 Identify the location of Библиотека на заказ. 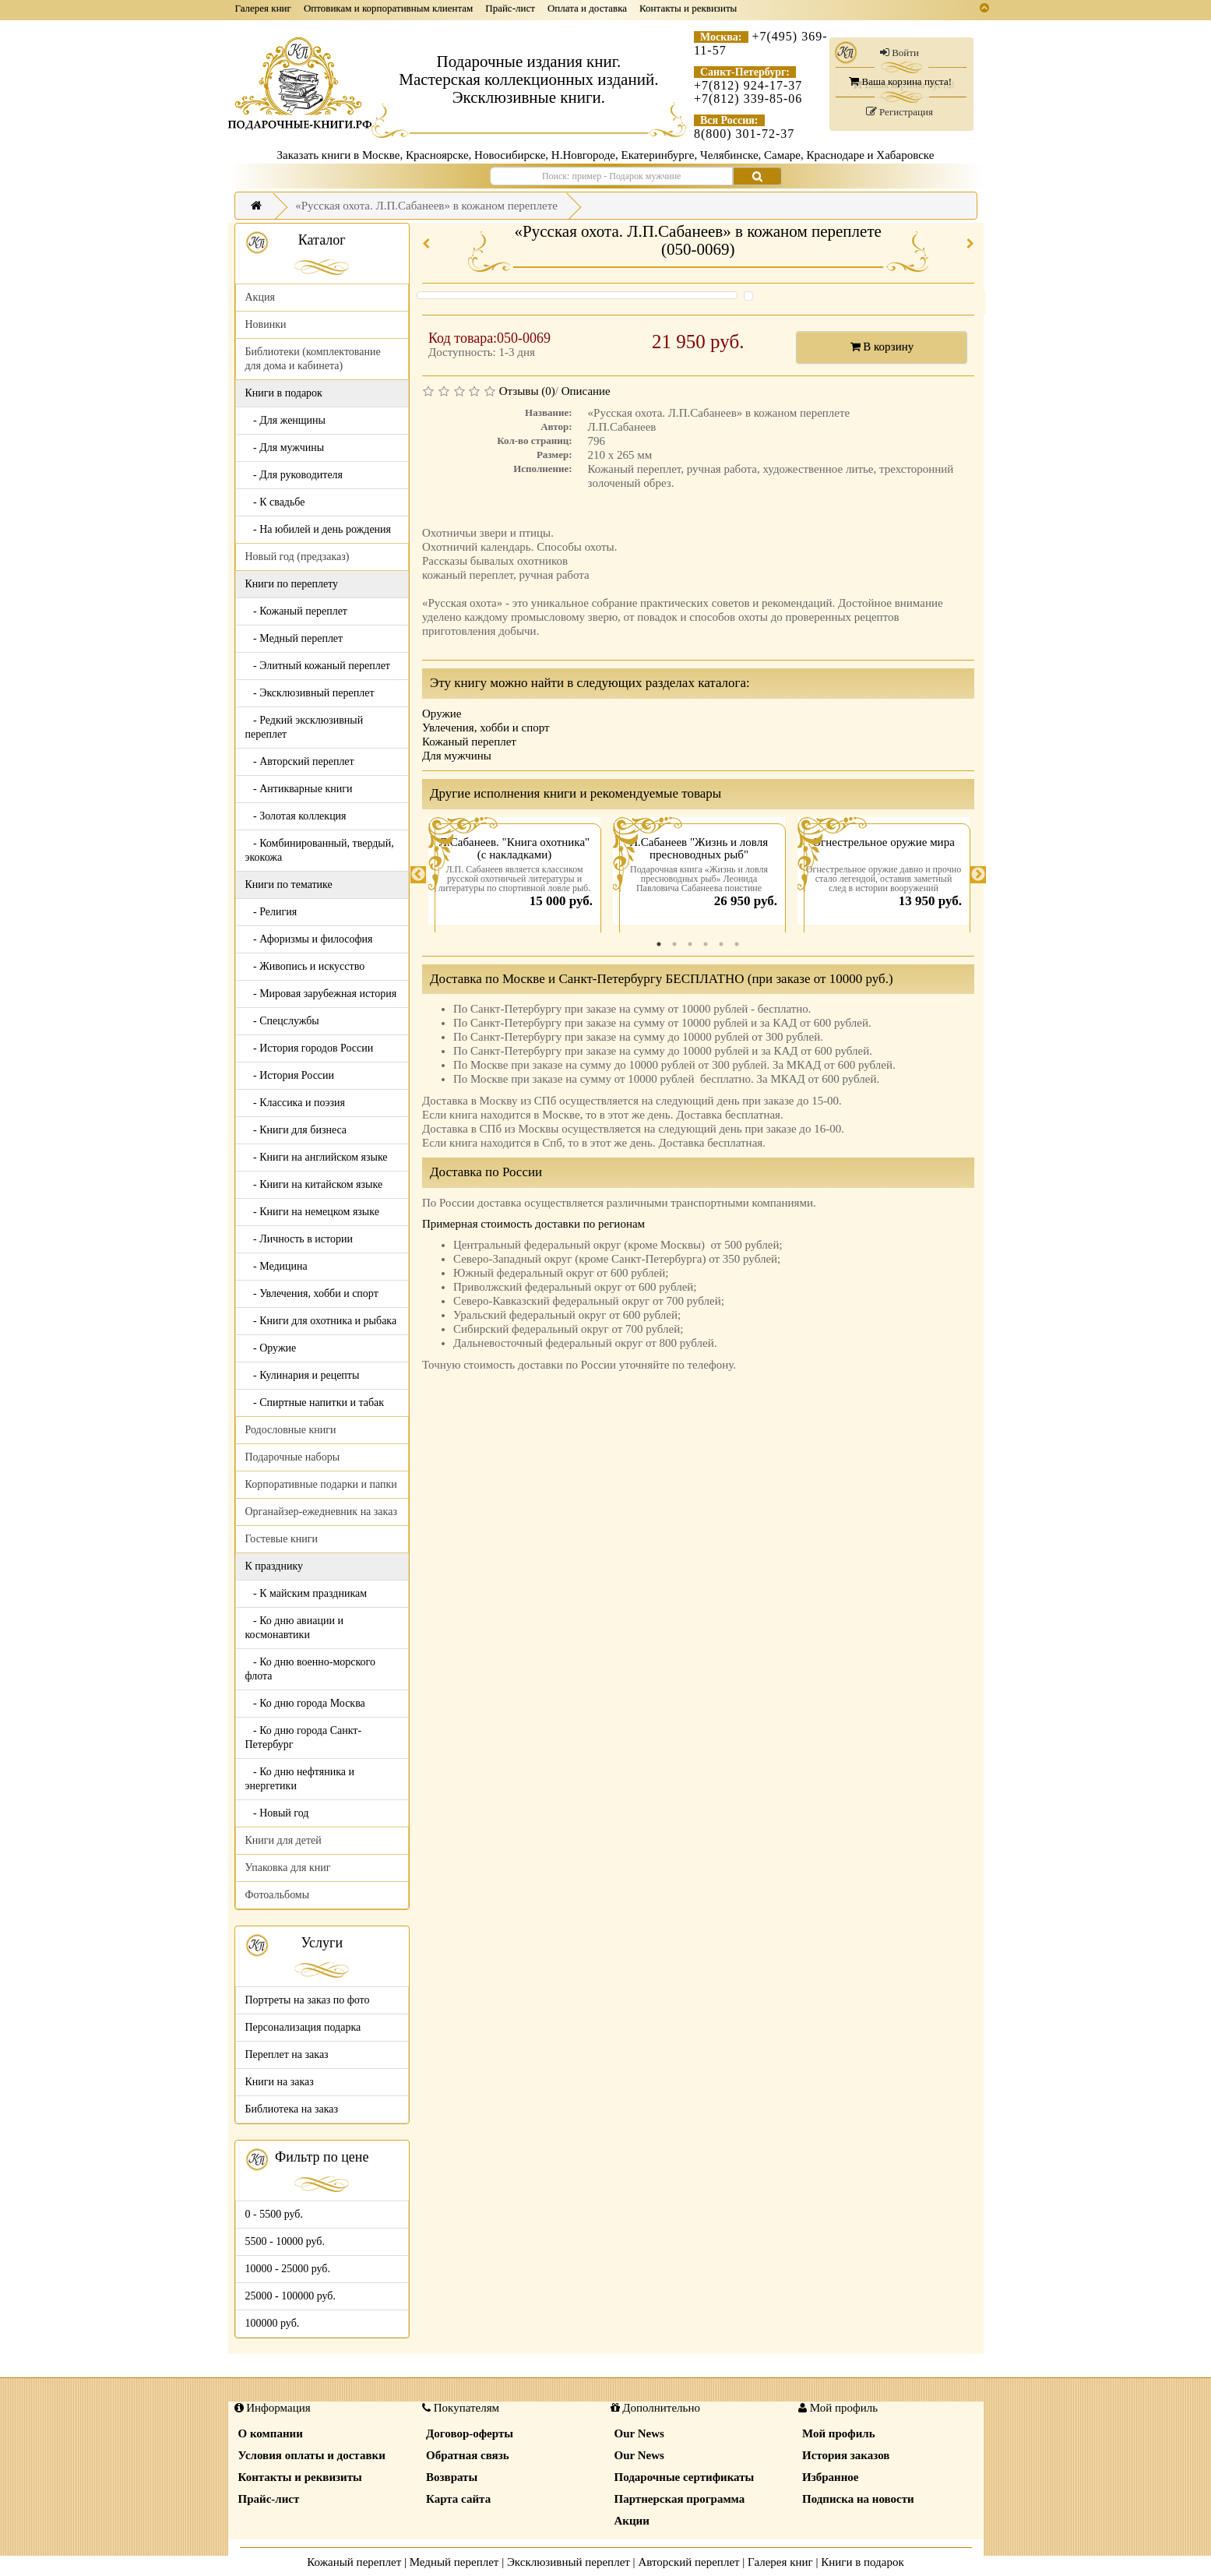
(292, 2109).